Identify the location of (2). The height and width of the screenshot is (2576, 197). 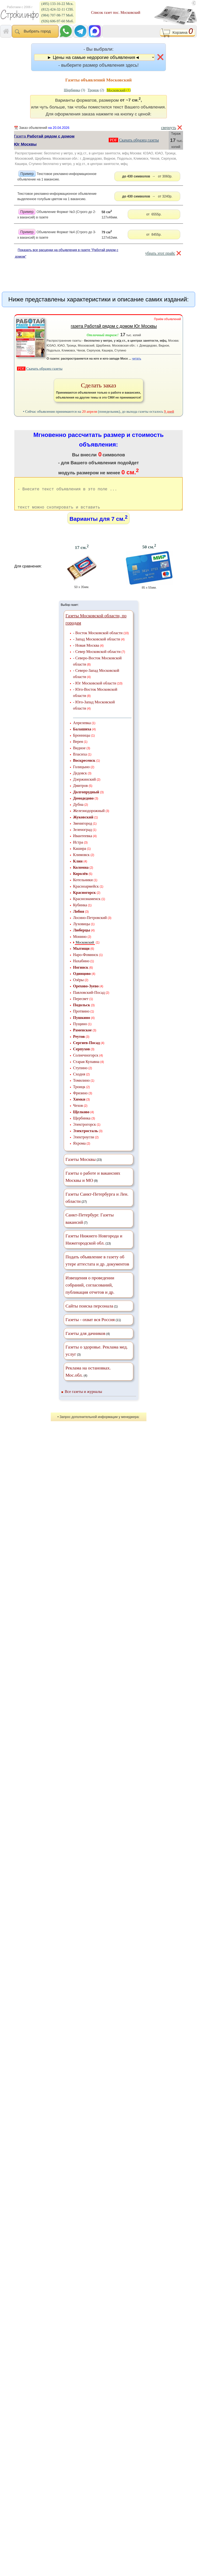
(96, 90).